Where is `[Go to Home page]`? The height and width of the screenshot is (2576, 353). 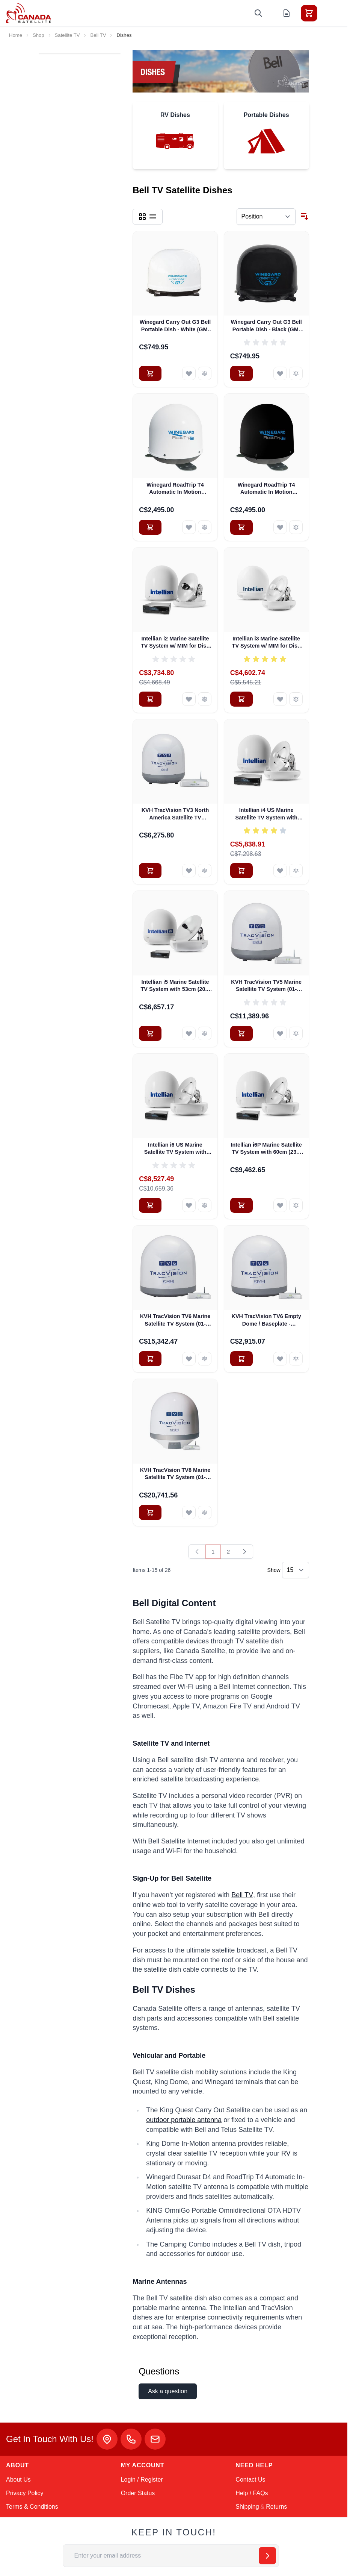
[Go to Home page] is located at coordinates (28, 13).